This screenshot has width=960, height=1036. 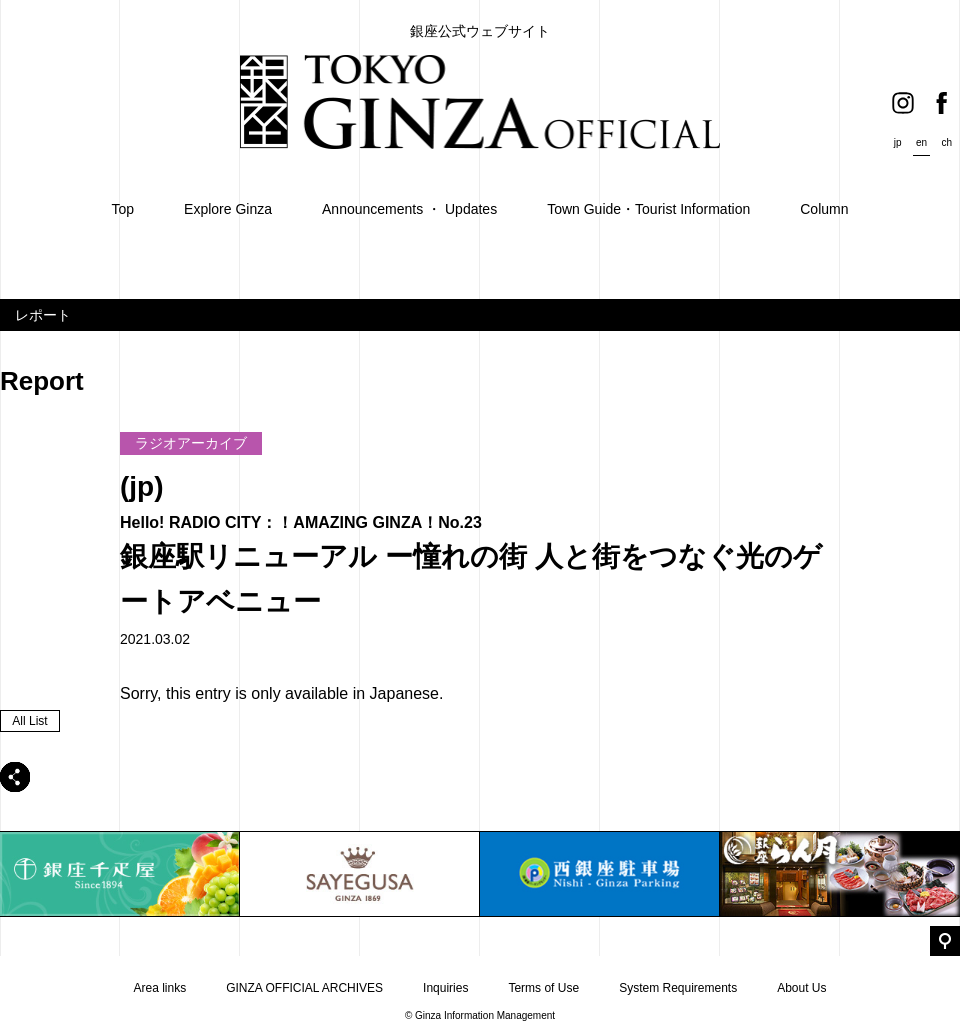 I want to click on Inquiries, so click(x=445, y=988).